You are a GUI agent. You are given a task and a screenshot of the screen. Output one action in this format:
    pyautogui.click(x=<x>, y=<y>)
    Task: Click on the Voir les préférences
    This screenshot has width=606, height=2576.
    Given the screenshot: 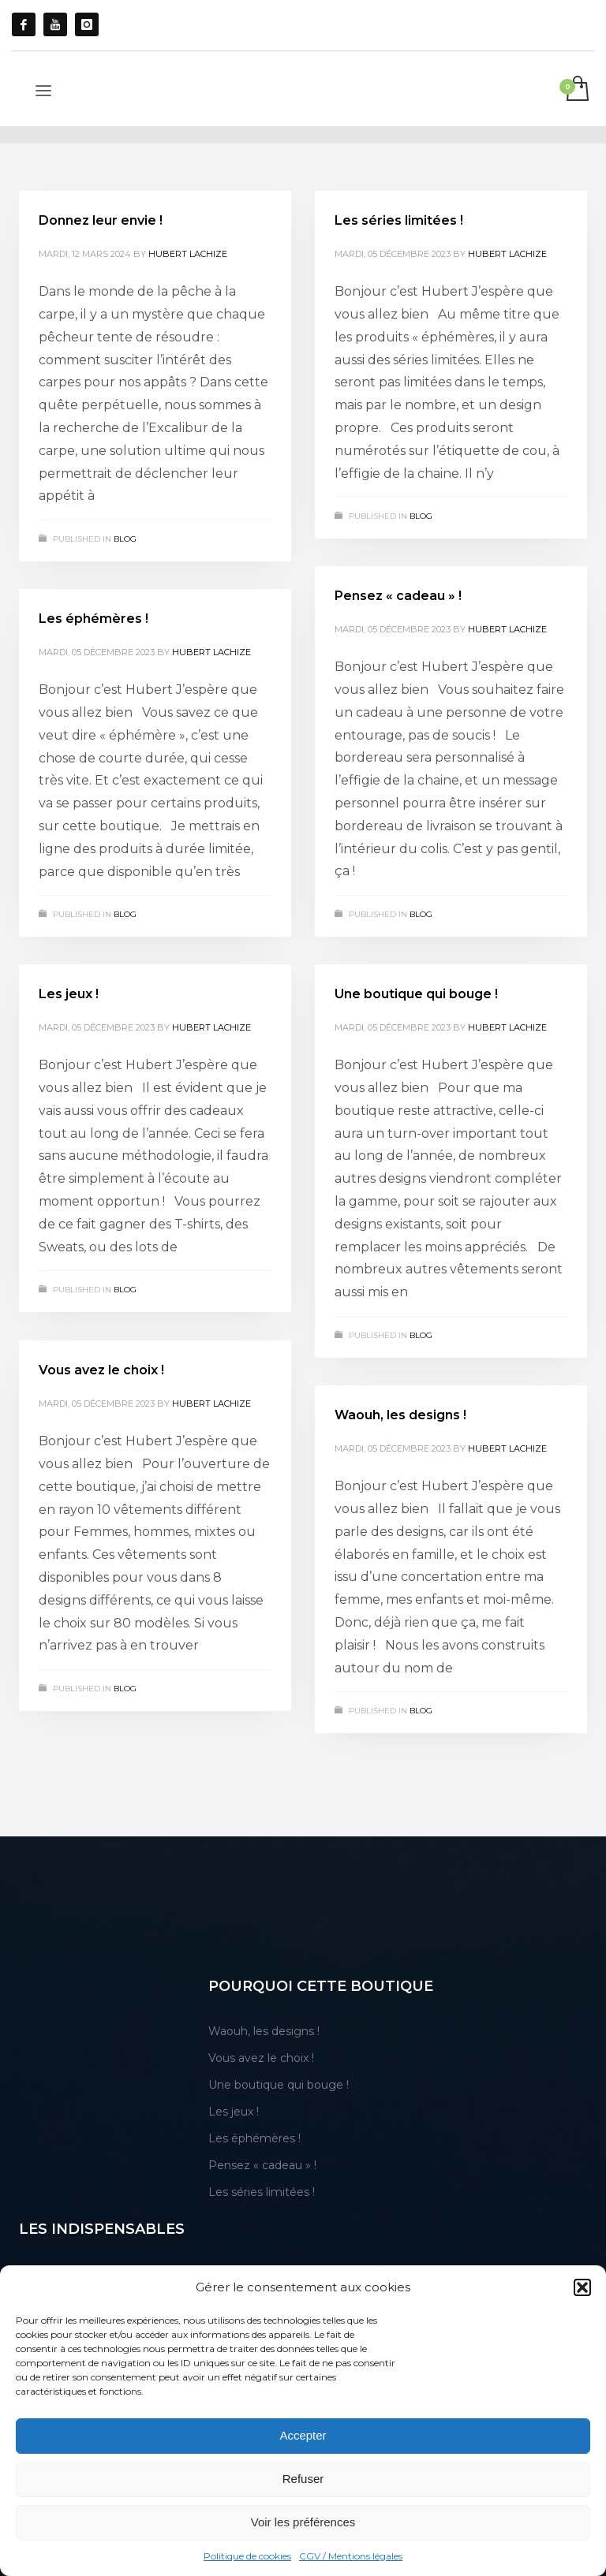 What is the action you would take?
    pyautogui.click(x=303, y=2522)
    